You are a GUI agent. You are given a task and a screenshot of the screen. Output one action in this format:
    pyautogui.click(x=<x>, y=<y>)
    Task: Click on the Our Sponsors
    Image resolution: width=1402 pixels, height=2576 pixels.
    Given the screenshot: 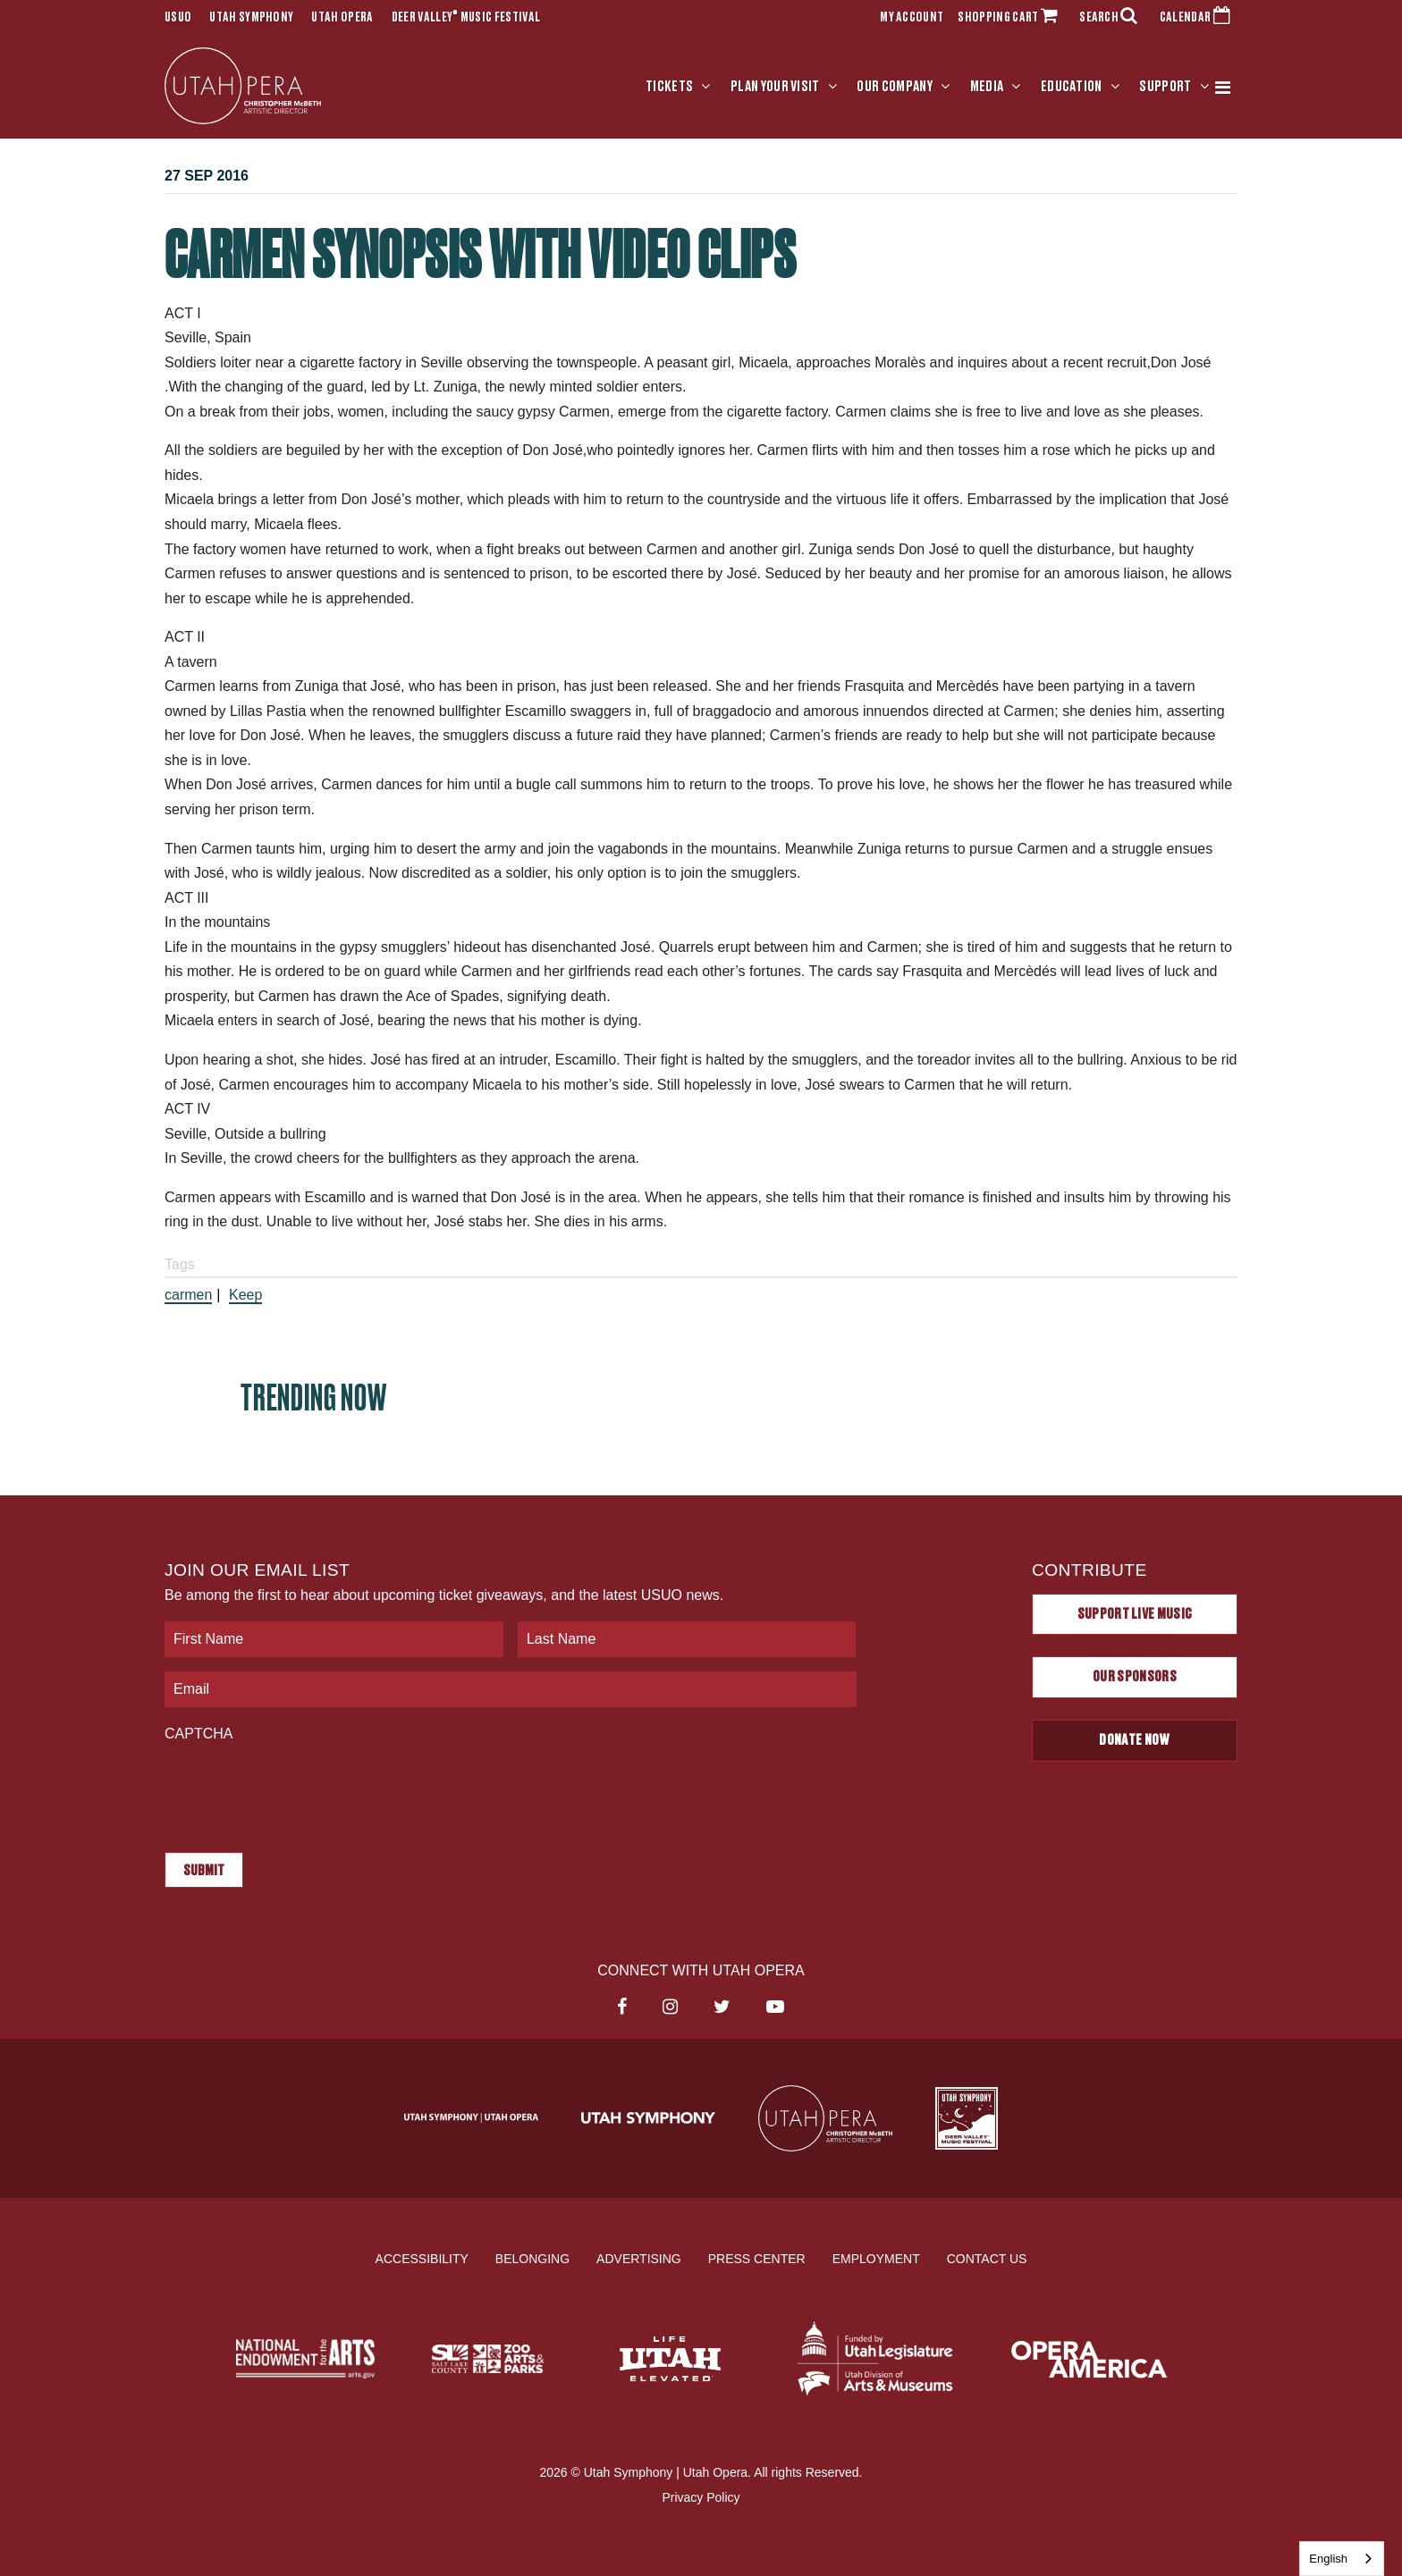 What is the action you would take?
    pyautogui.click(x=1135, y=1677)
    